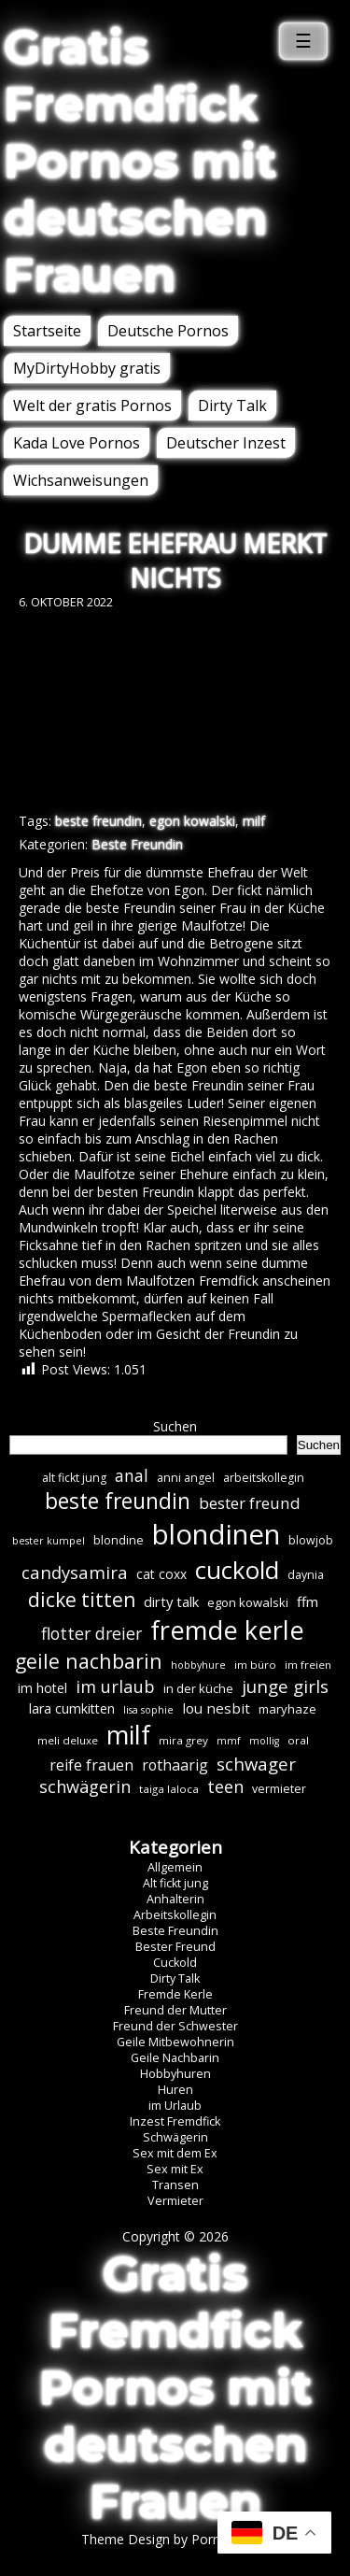 The height and width of the screenshot is (2576, 350). Describe the element at coordinates (161, 1574) in the screenshot. I see `cat coxx [cat coxx (9 Einträge)]` at that location.